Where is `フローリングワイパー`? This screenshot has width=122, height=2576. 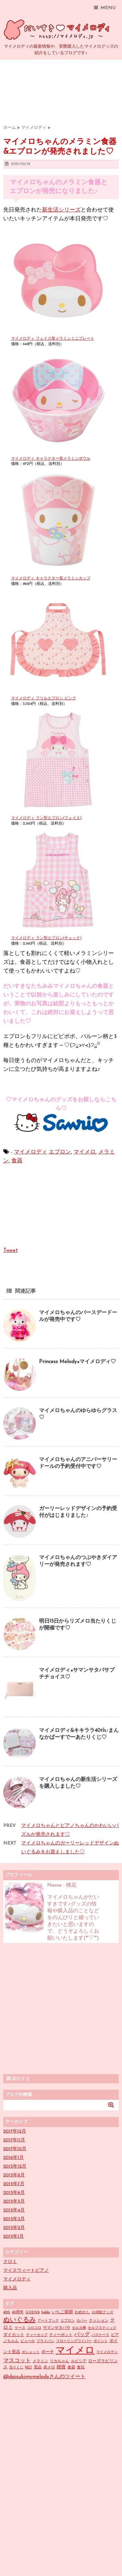 フローリングワイパー is located at coordinates (74, 2341).